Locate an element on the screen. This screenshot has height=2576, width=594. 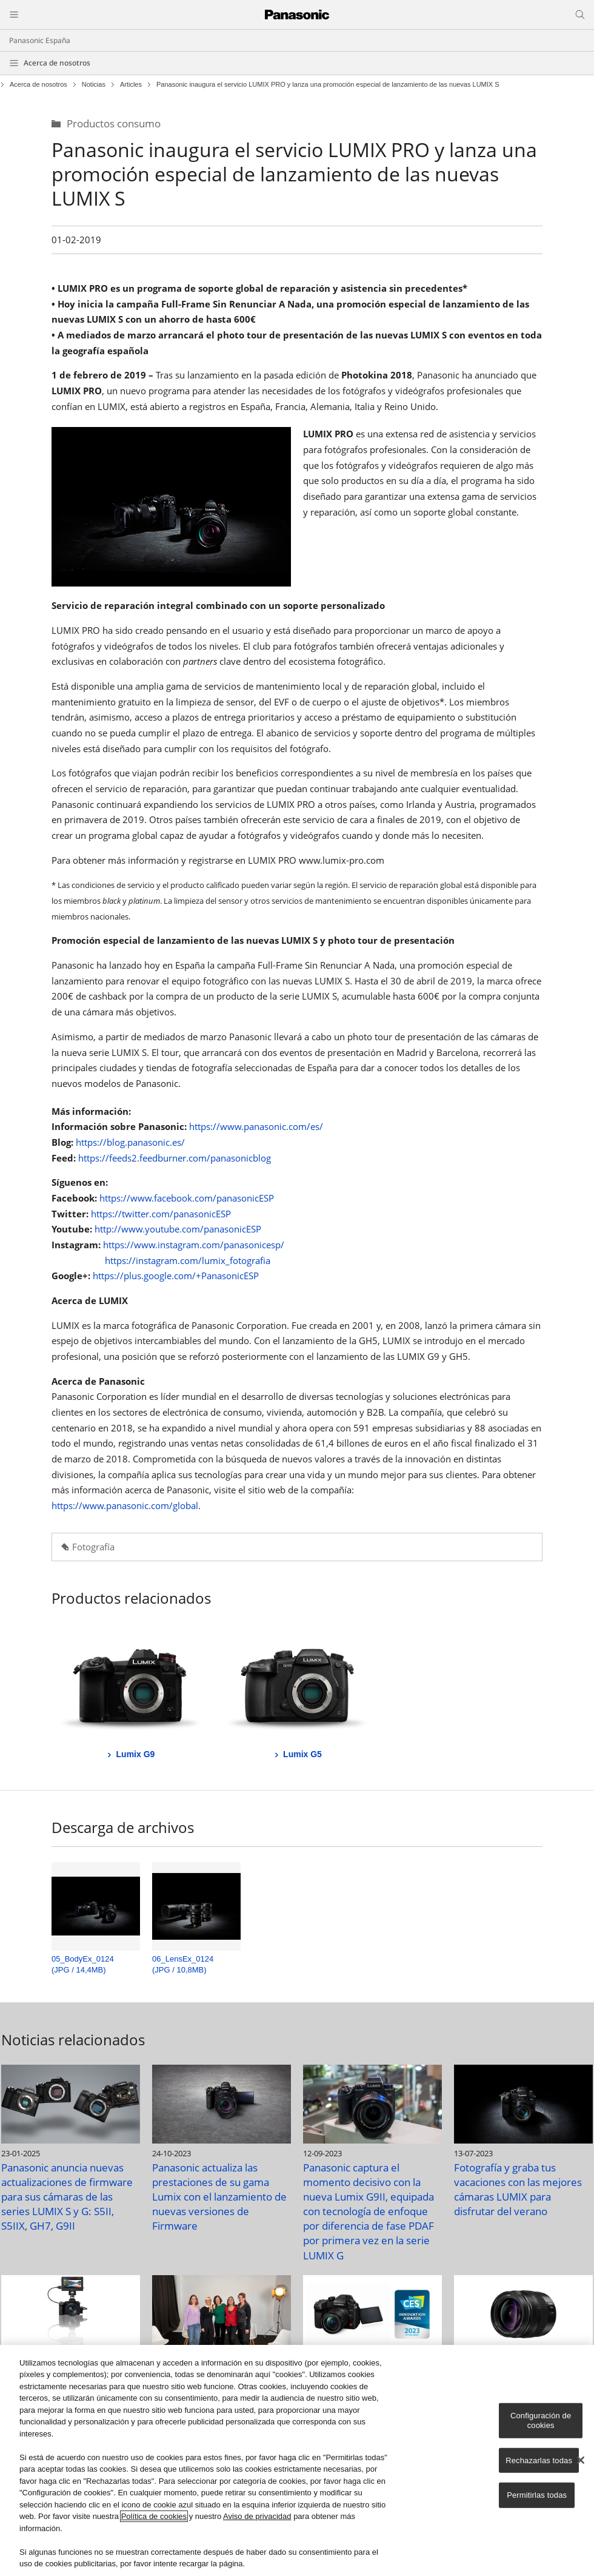
[Cerrar] is located at coordinates (580, 2460).